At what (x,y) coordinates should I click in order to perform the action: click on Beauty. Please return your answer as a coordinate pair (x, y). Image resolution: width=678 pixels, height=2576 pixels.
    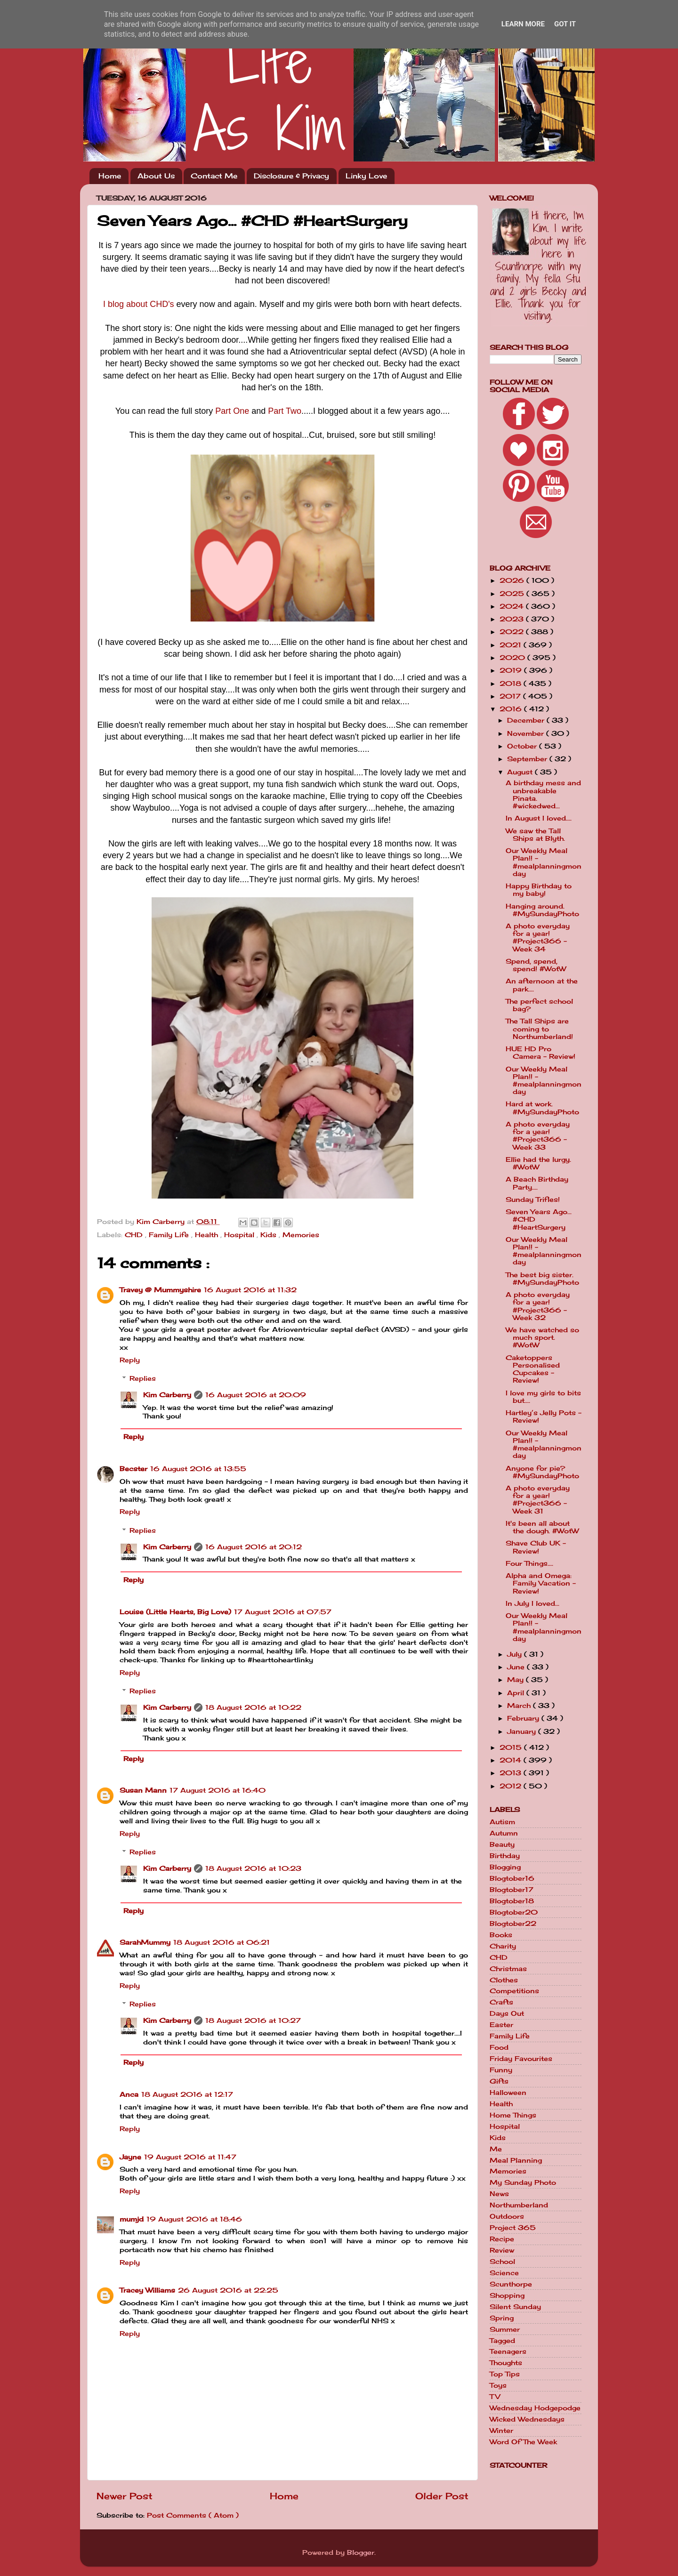
    Looking at the image, I should click on (502, 1844).